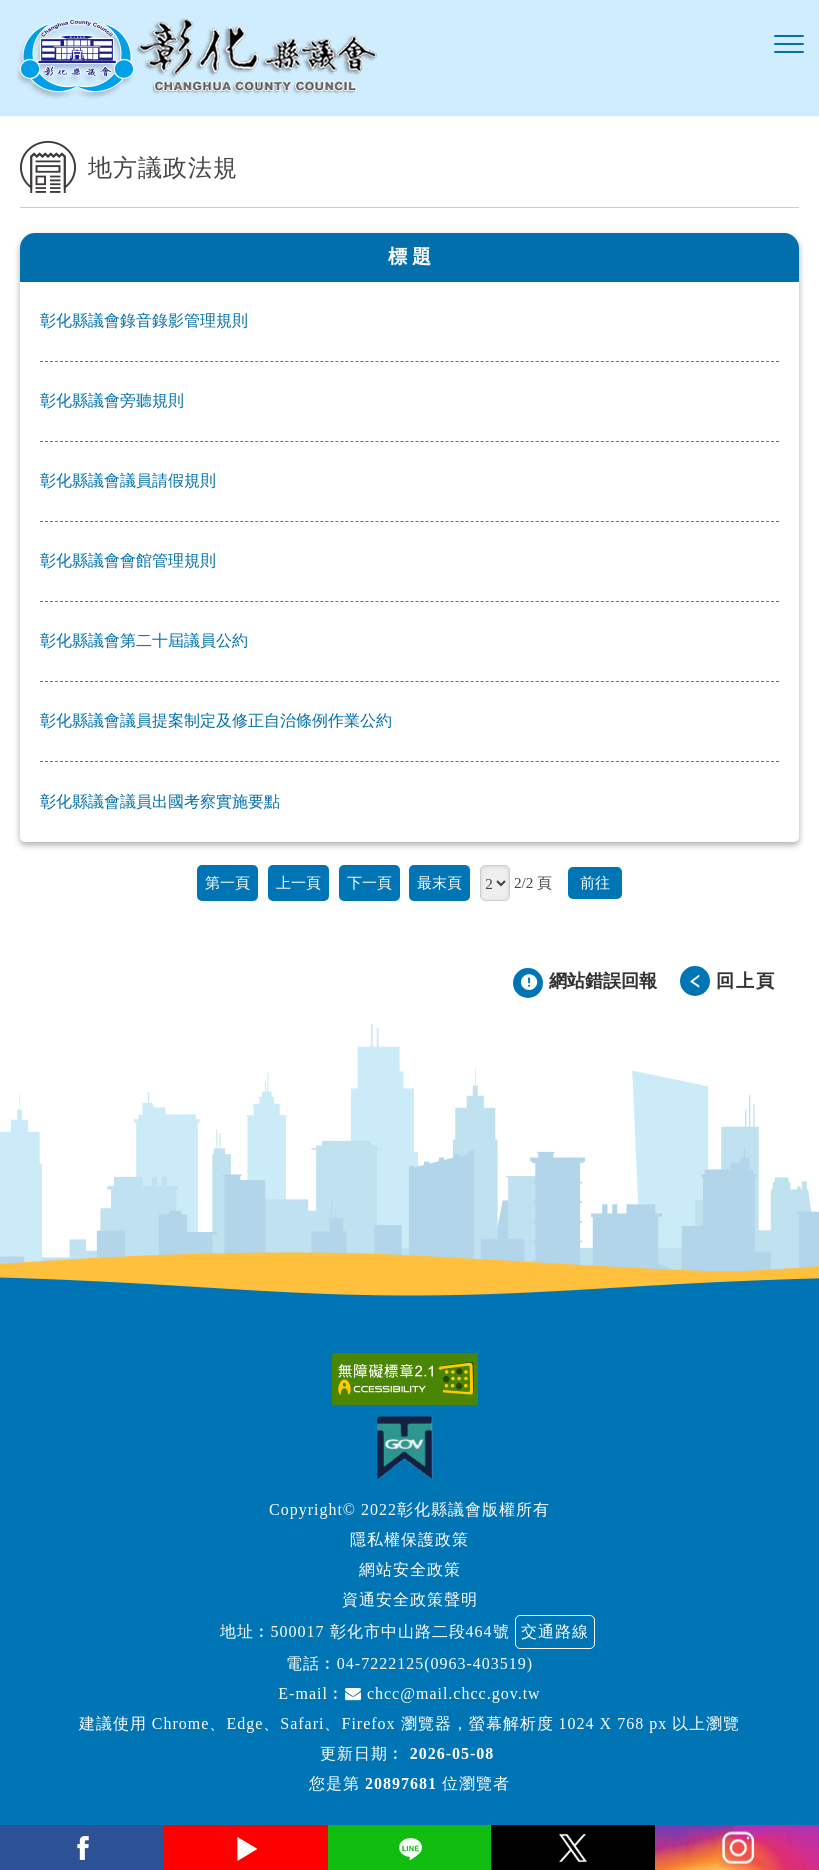 The image size is (819, 1870). What do you see at coordinates (144, 320) in the screenshot?
I see `彰化縣議會錄音錄影管理規則` at bounding box center [144, 320].